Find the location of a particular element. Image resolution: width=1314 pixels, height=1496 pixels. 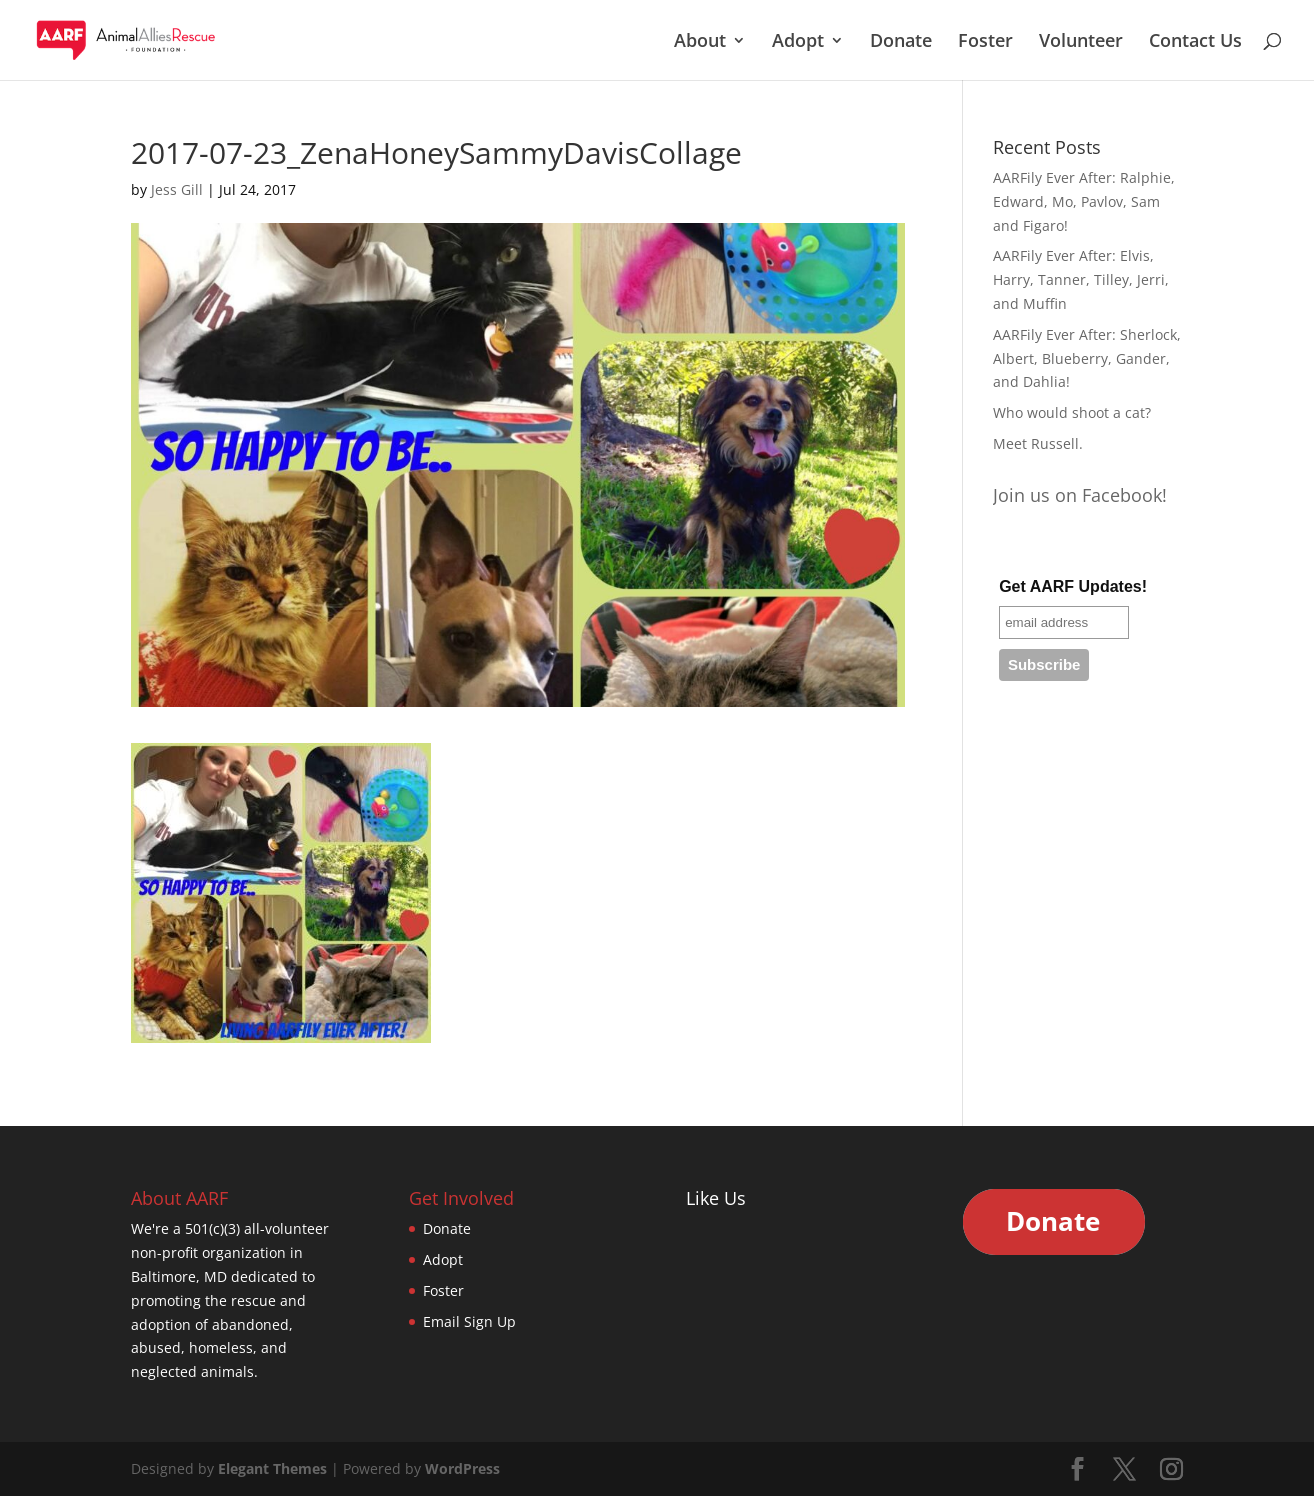

Email Sign Up is located at coordinates (469, 1321).